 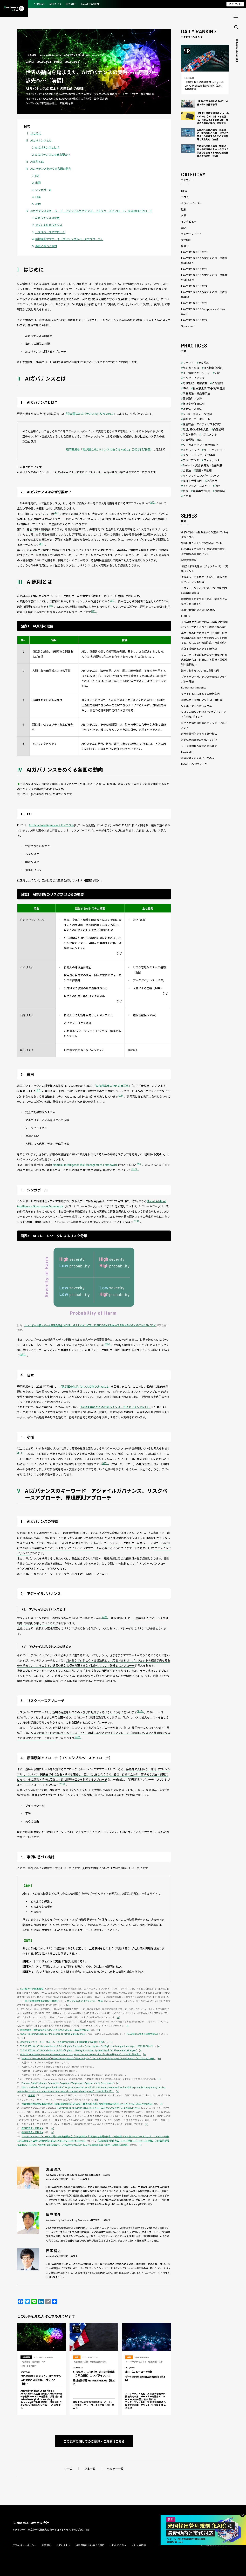 I want to click on 注11）, so click(x=136, y=1221).